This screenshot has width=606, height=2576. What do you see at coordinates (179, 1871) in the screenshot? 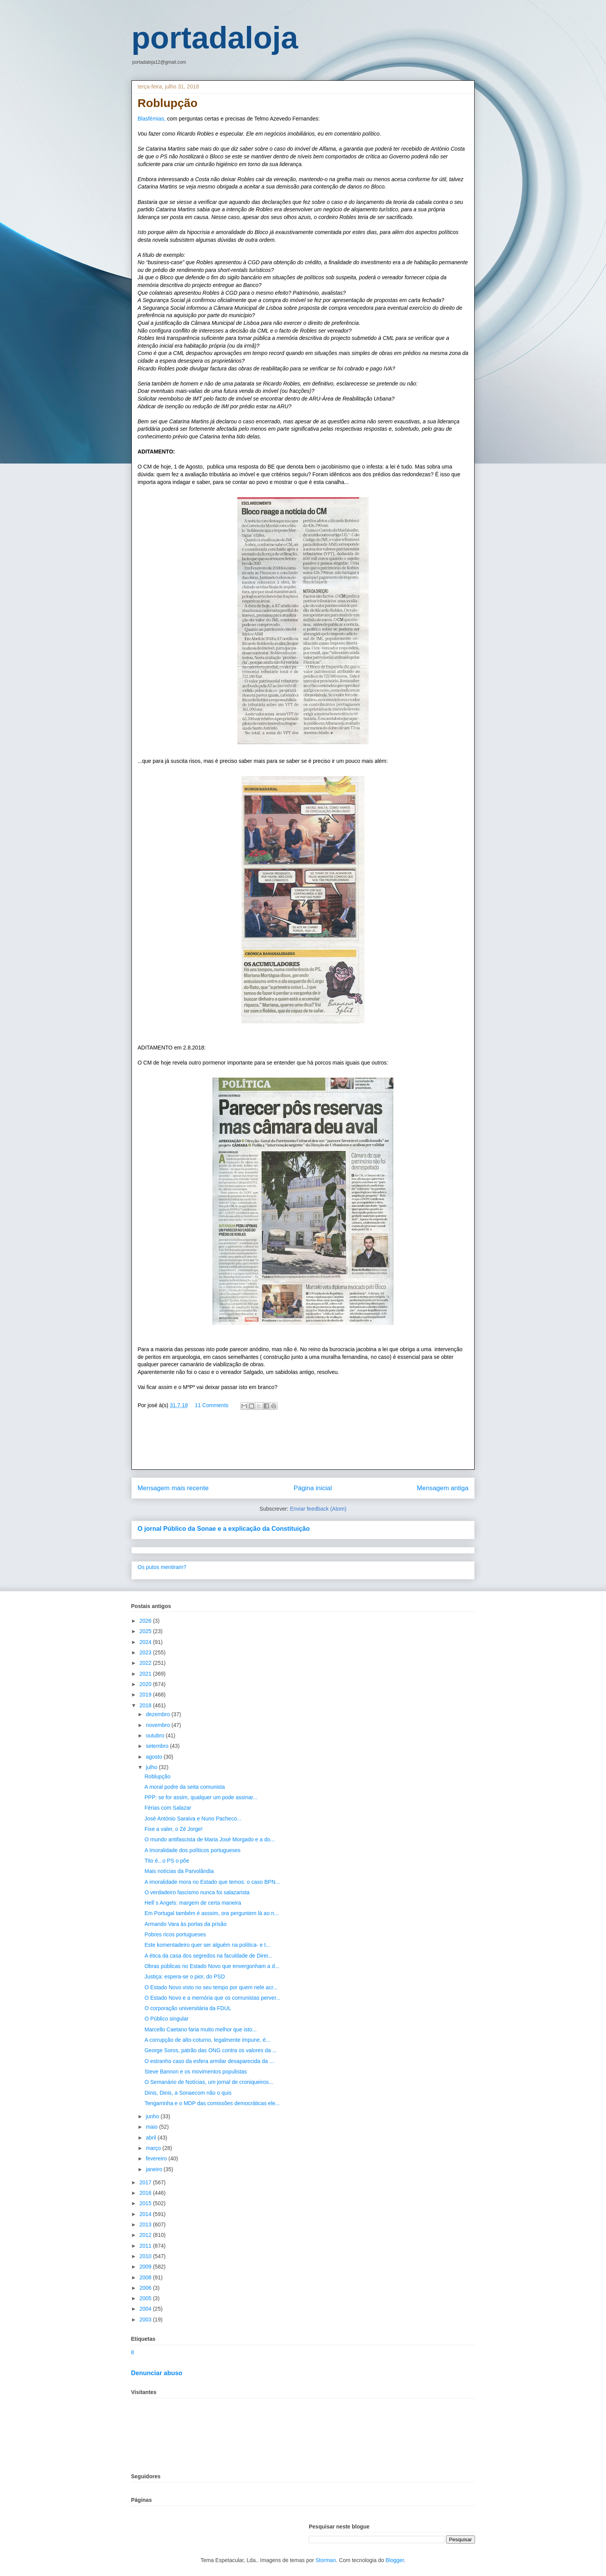
I see `Mais notícias da Parvolândia` at bounding box center [179, 1871].